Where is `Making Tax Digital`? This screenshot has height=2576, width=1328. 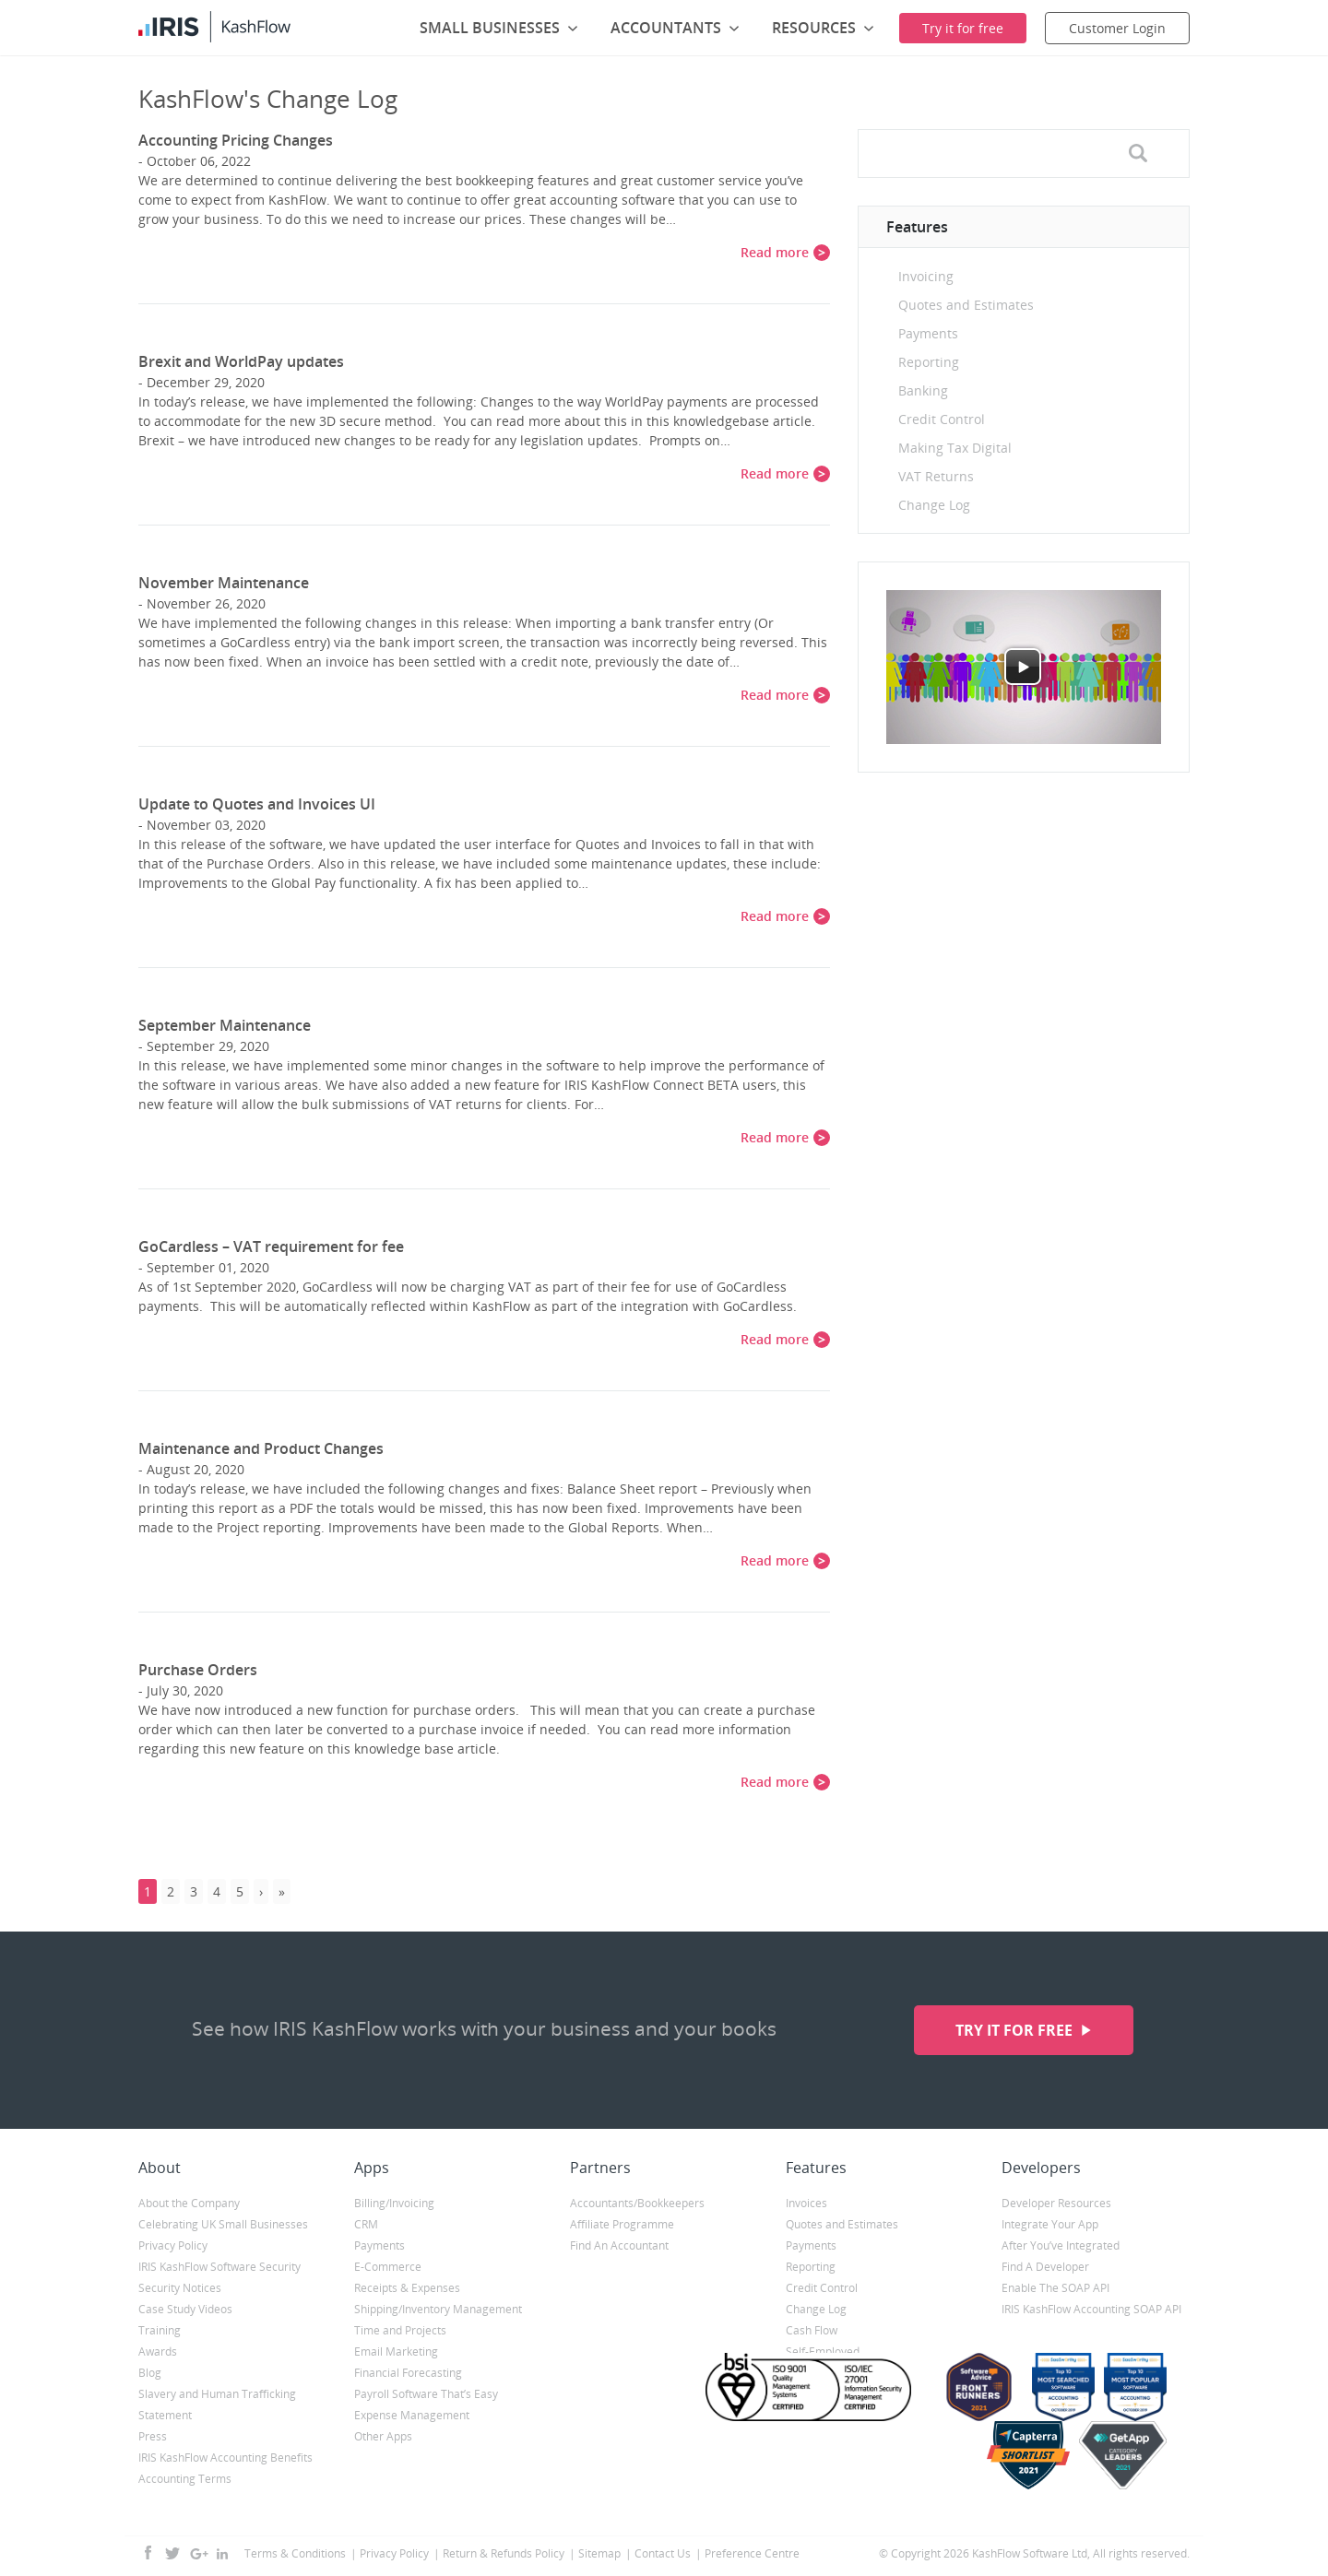
Making Tax Digital is located at coordinates (955, 447).